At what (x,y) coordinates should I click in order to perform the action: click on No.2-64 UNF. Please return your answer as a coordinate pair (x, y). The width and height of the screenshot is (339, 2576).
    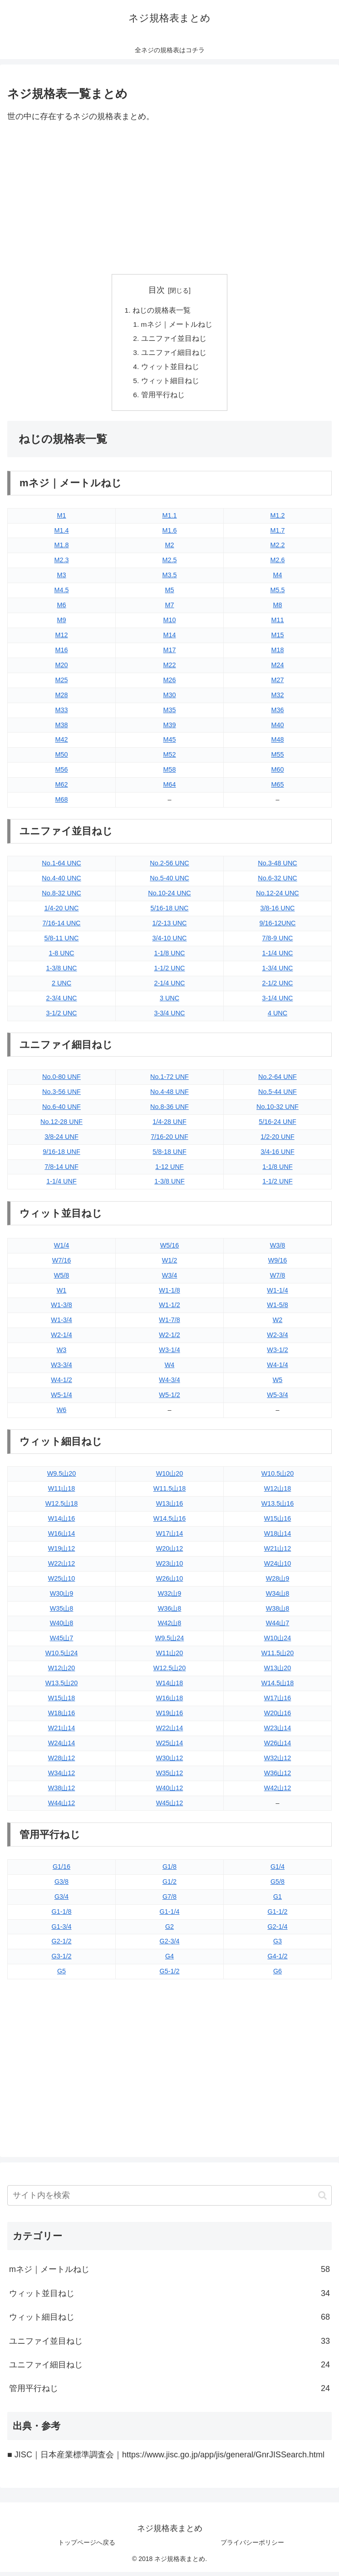
    Looking at the image, I should click on (277, 1081).